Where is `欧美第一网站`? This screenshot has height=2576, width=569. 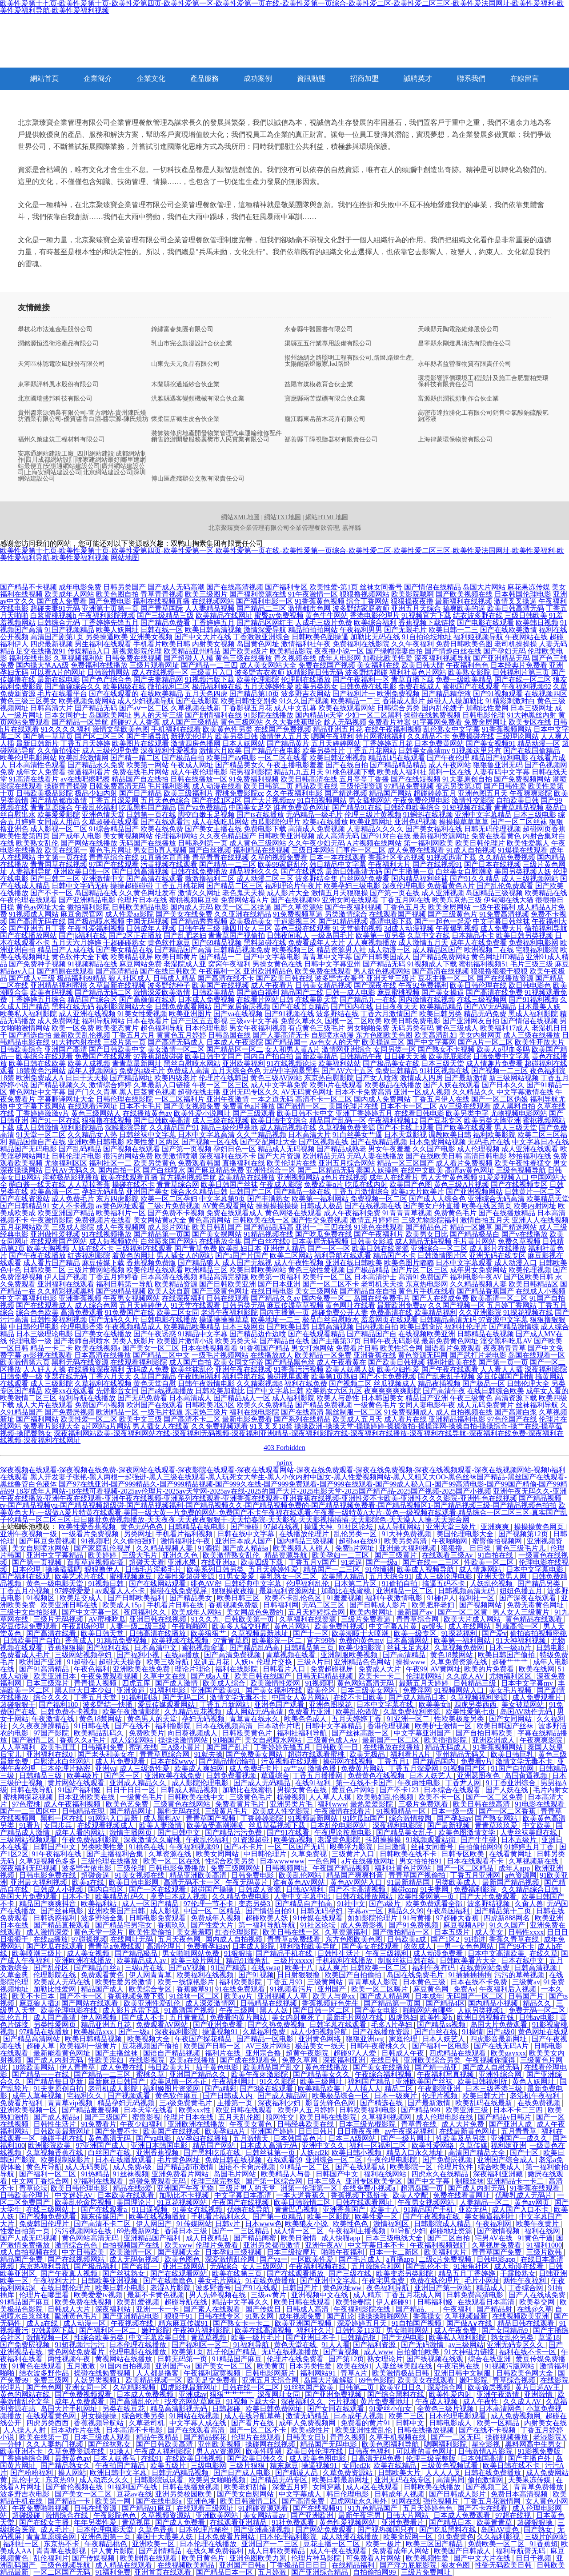 欧美第一网站 is located at coordinates (147, 765).